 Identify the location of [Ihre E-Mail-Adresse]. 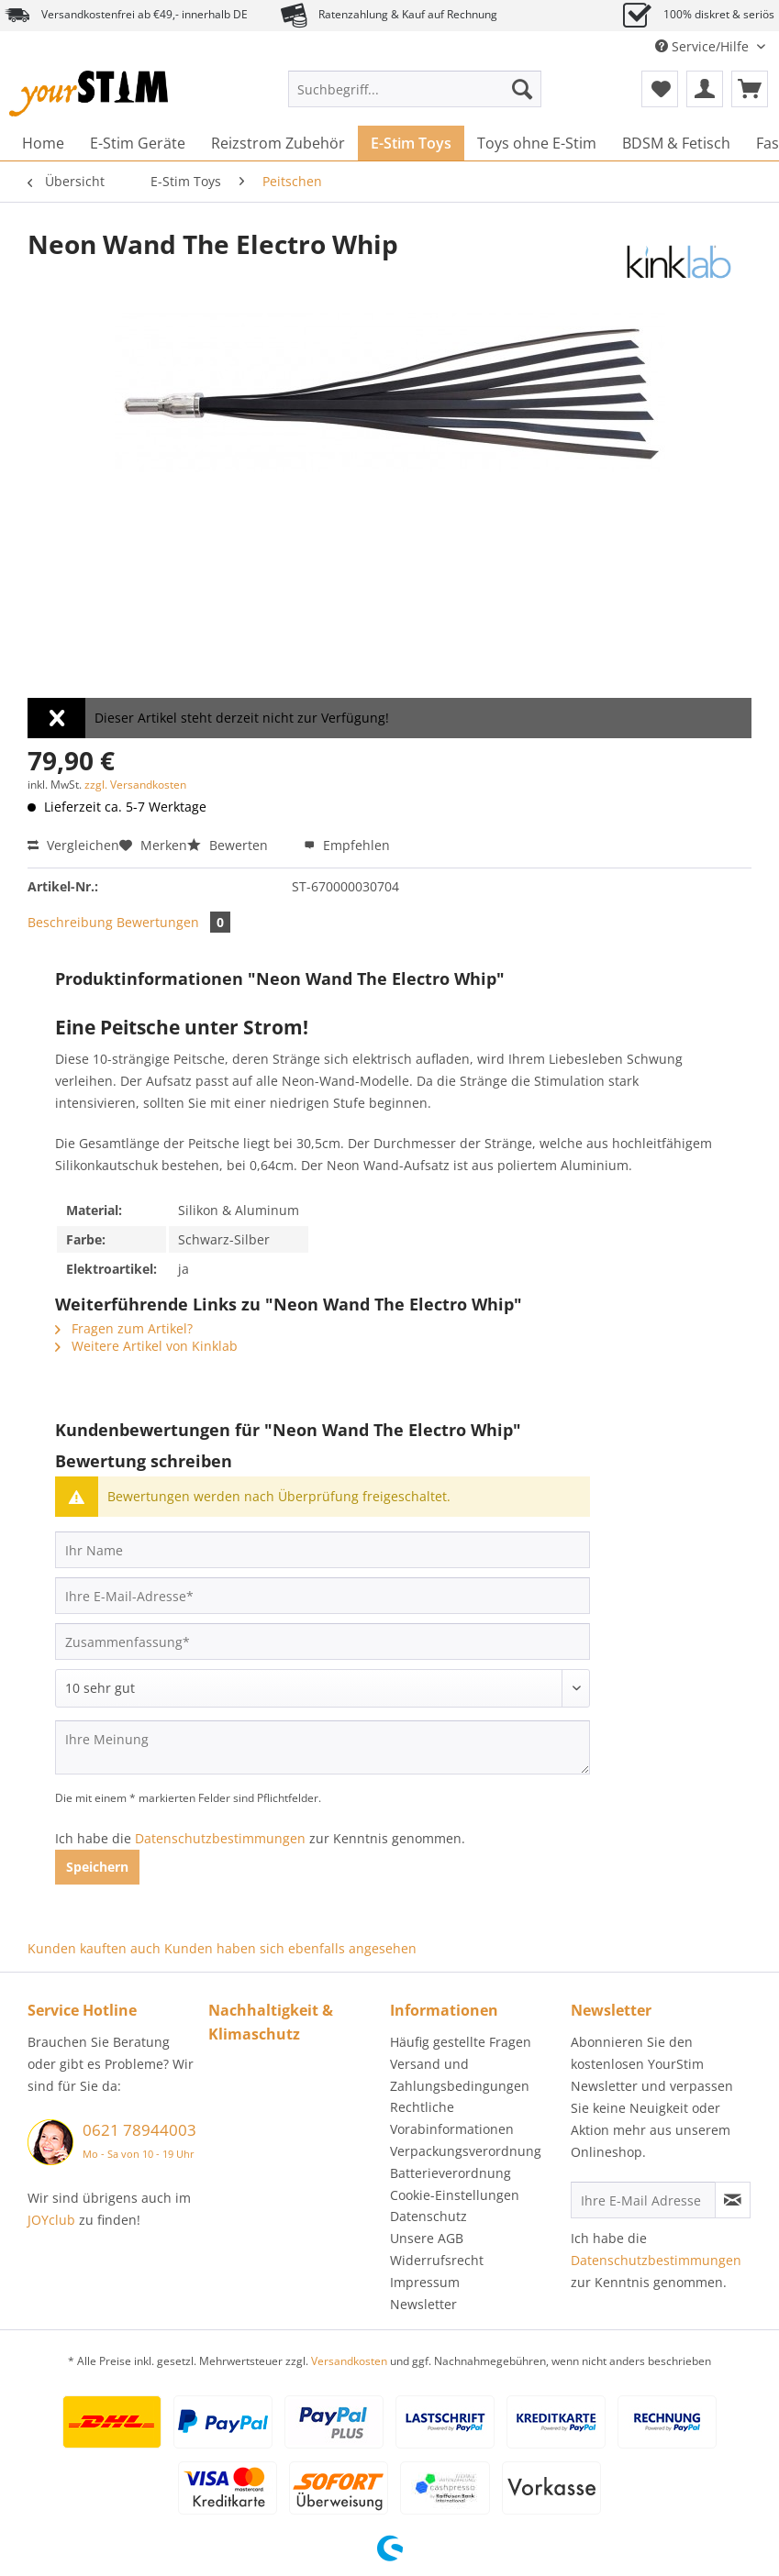
(322, 1595).